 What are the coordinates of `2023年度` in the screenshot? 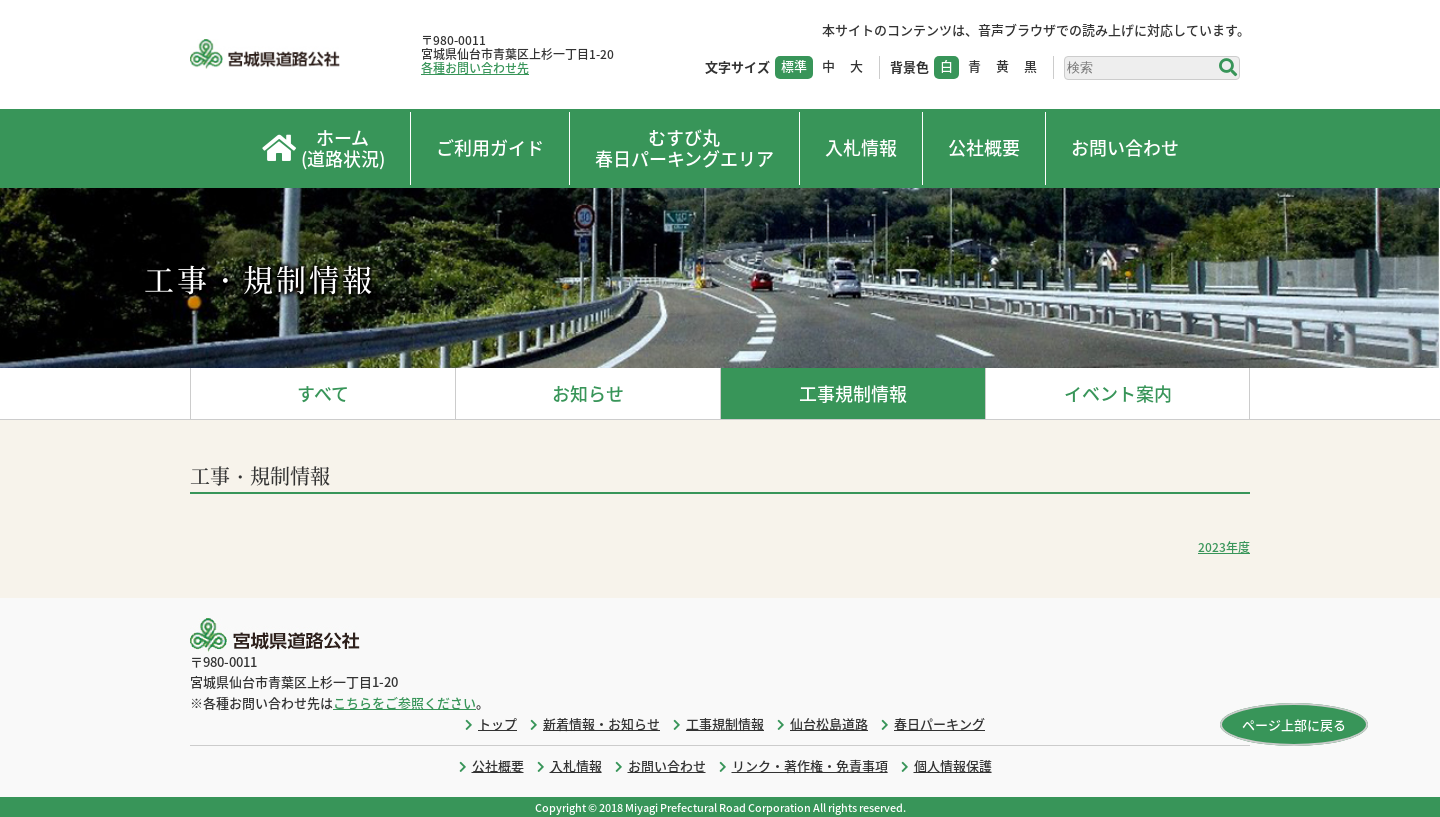 It's located at (1224, 547).